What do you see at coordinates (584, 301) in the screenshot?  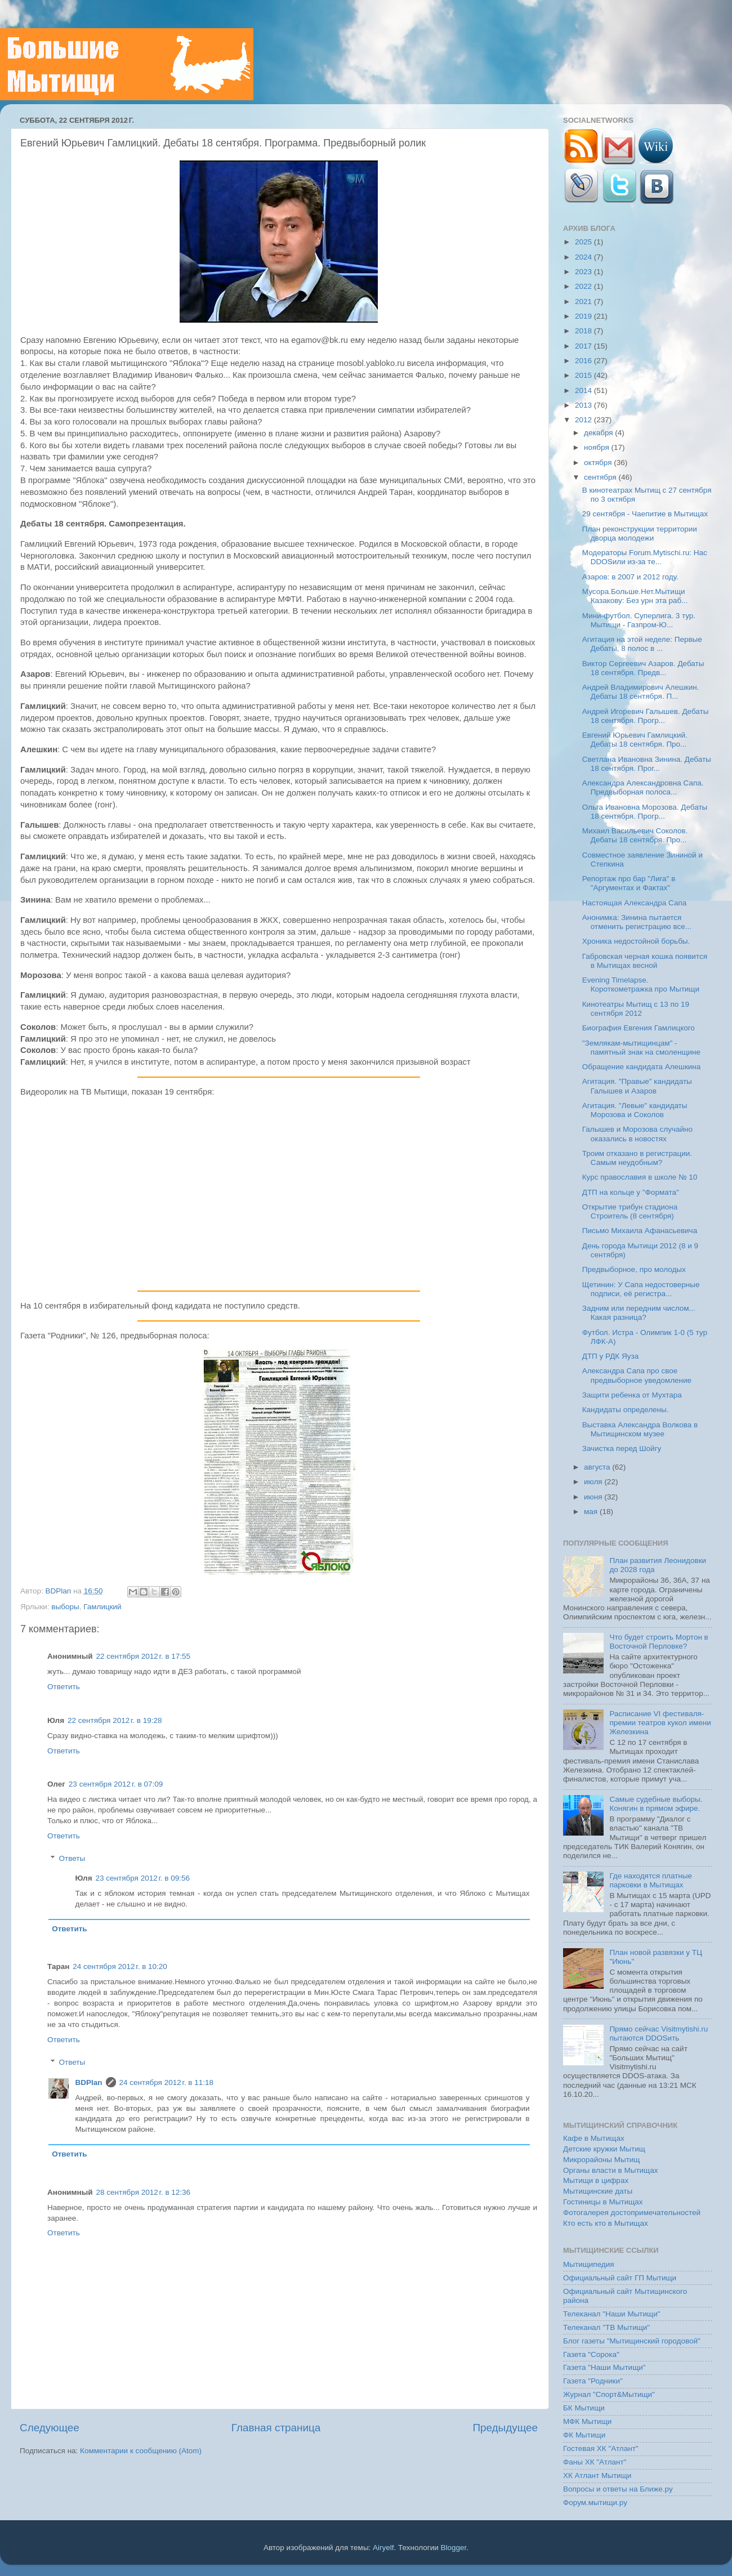 I see `2021` at bounding box center [584, 301].